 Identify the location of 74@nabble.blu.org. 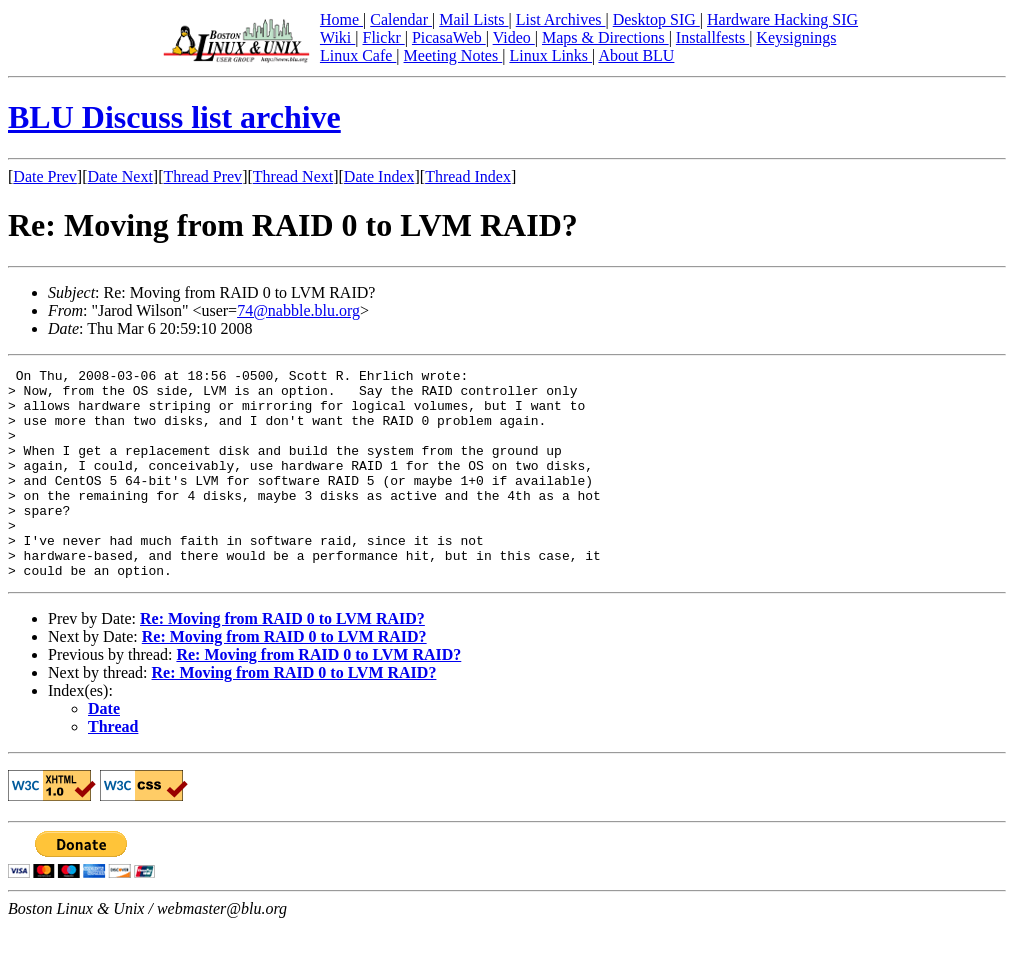
(298, 310).